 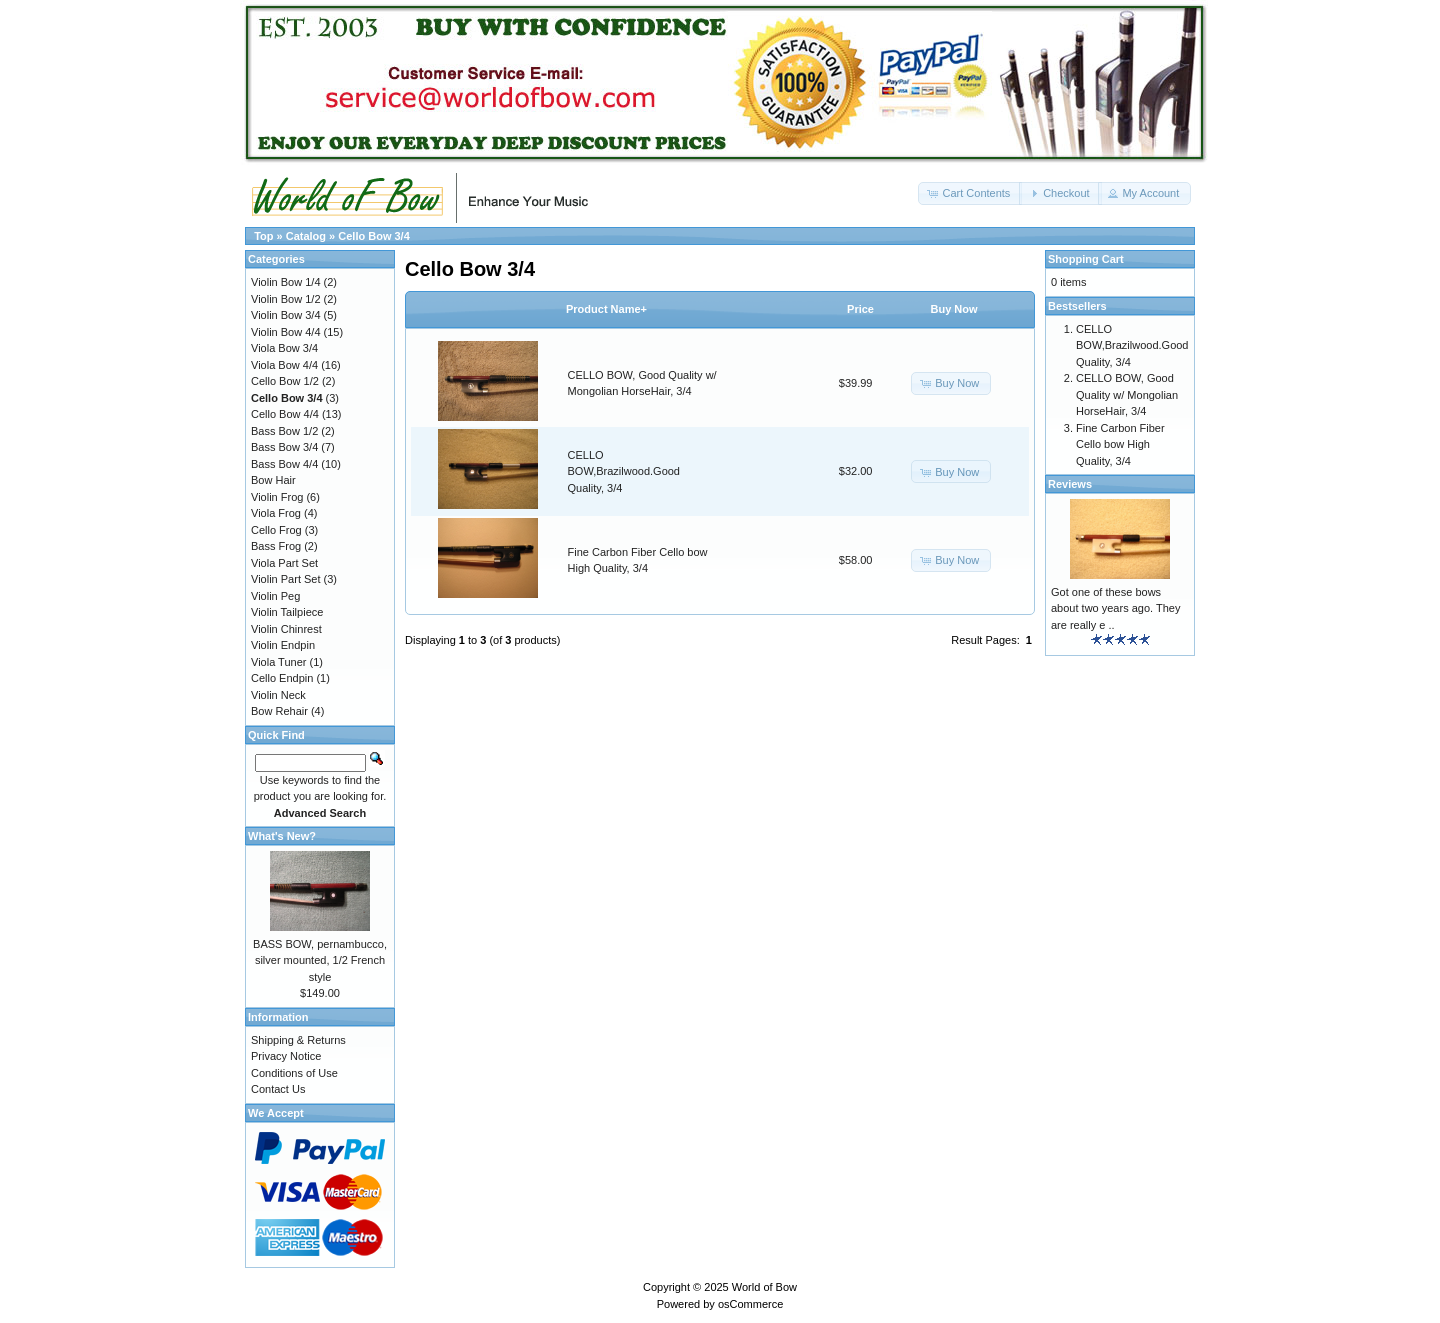 I want to click on Shopping Cart, so click(x=1086, y=259).